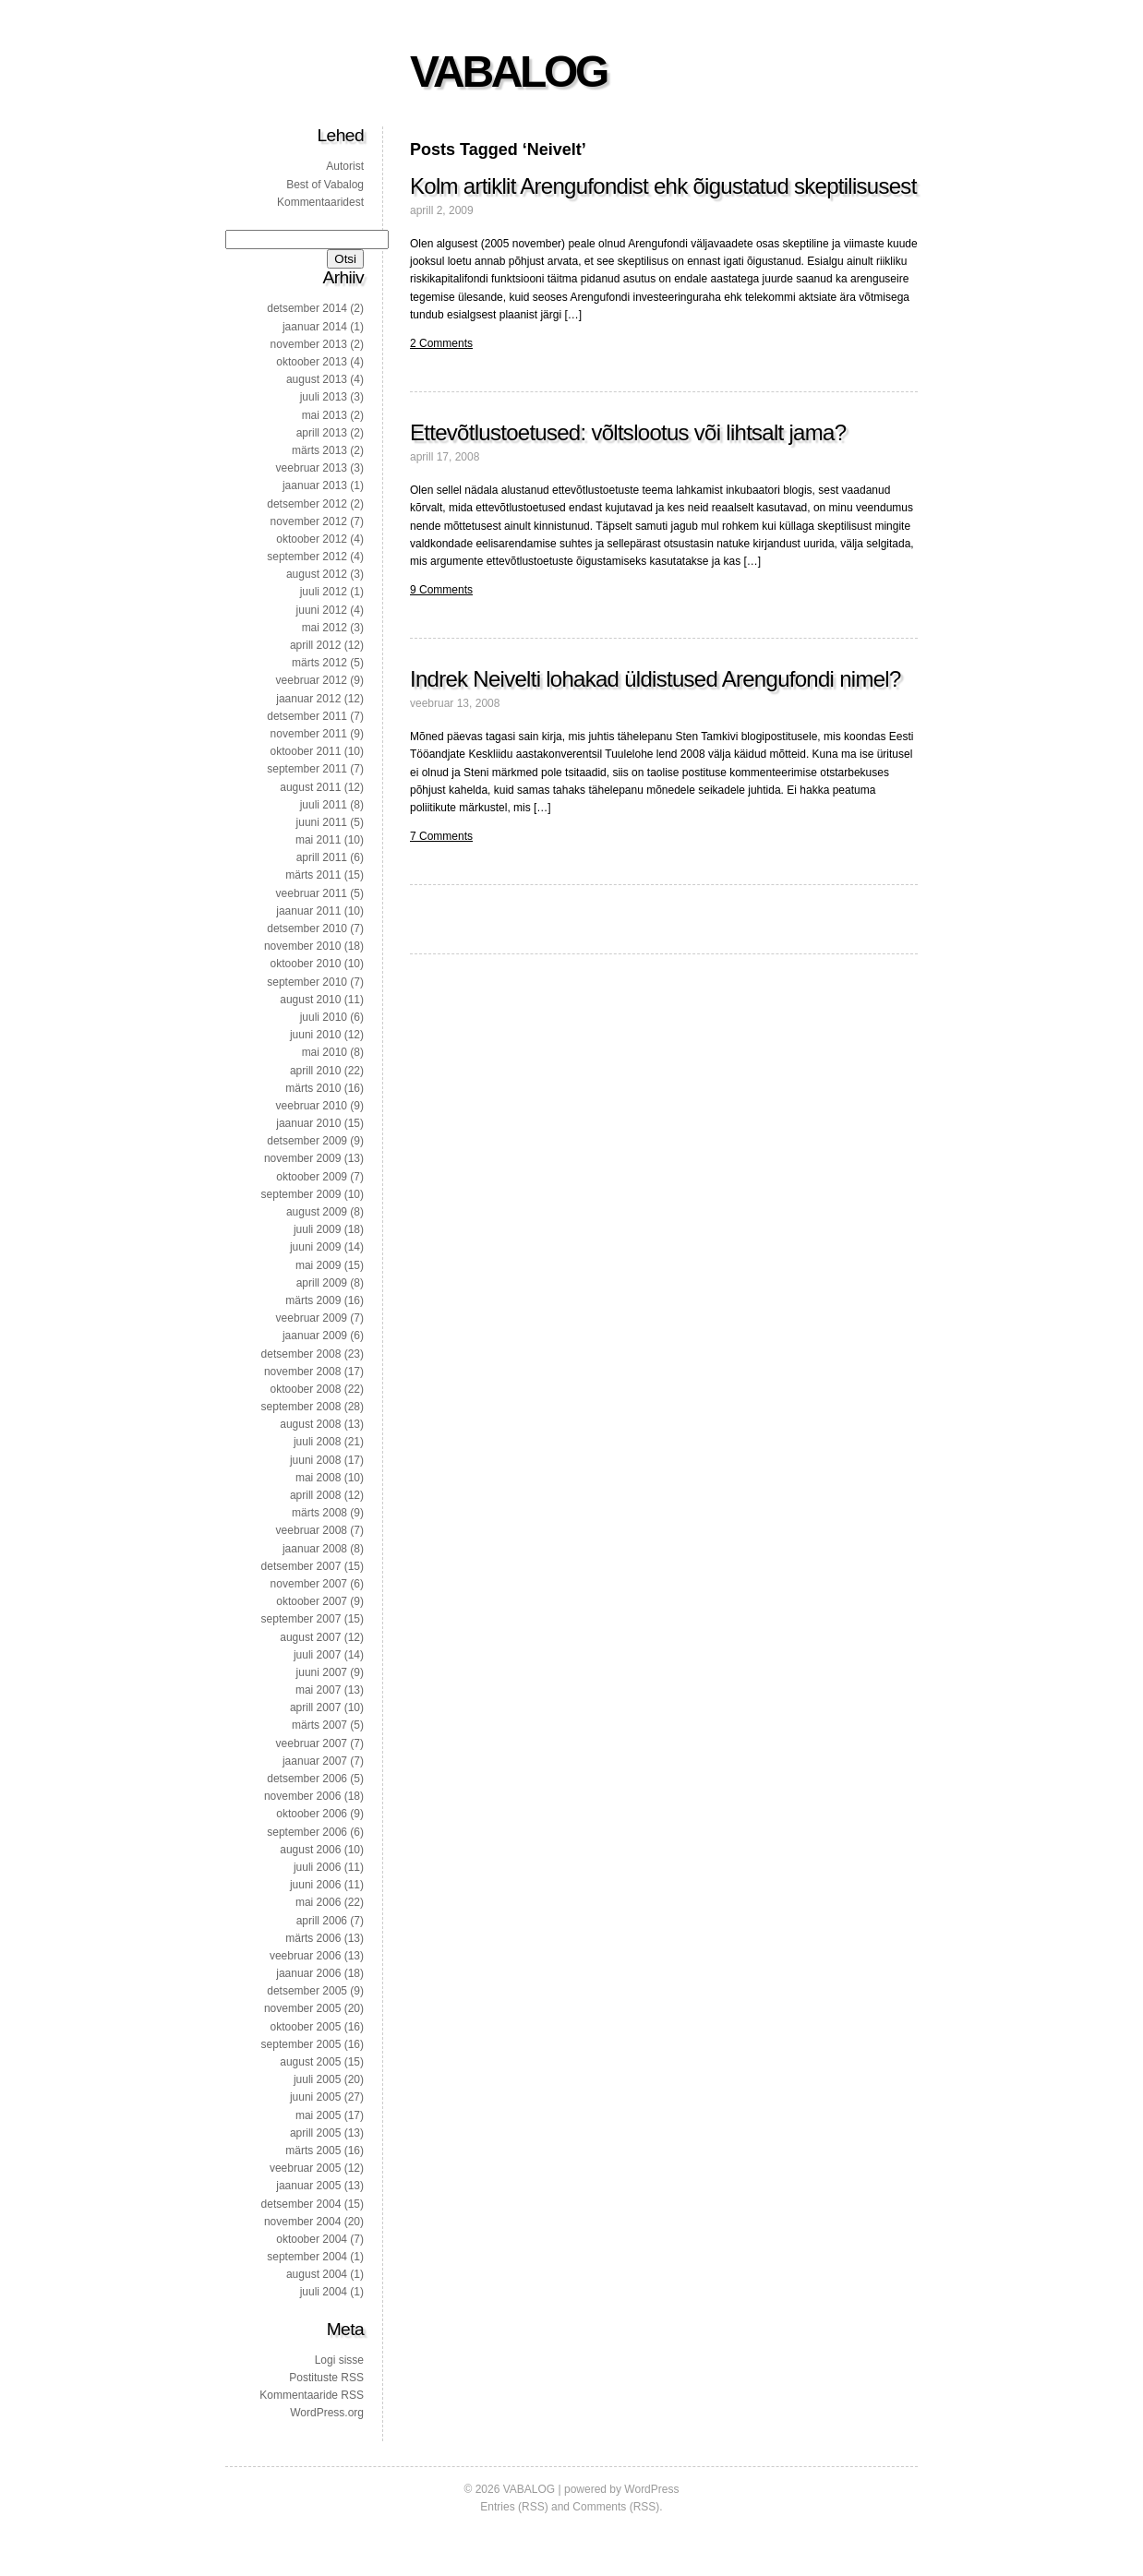 The width and height of the screenshot is (1143, 2576). Describe the element at coordinates (309, 521) in the screenshot. I see `november 2012` at that location.